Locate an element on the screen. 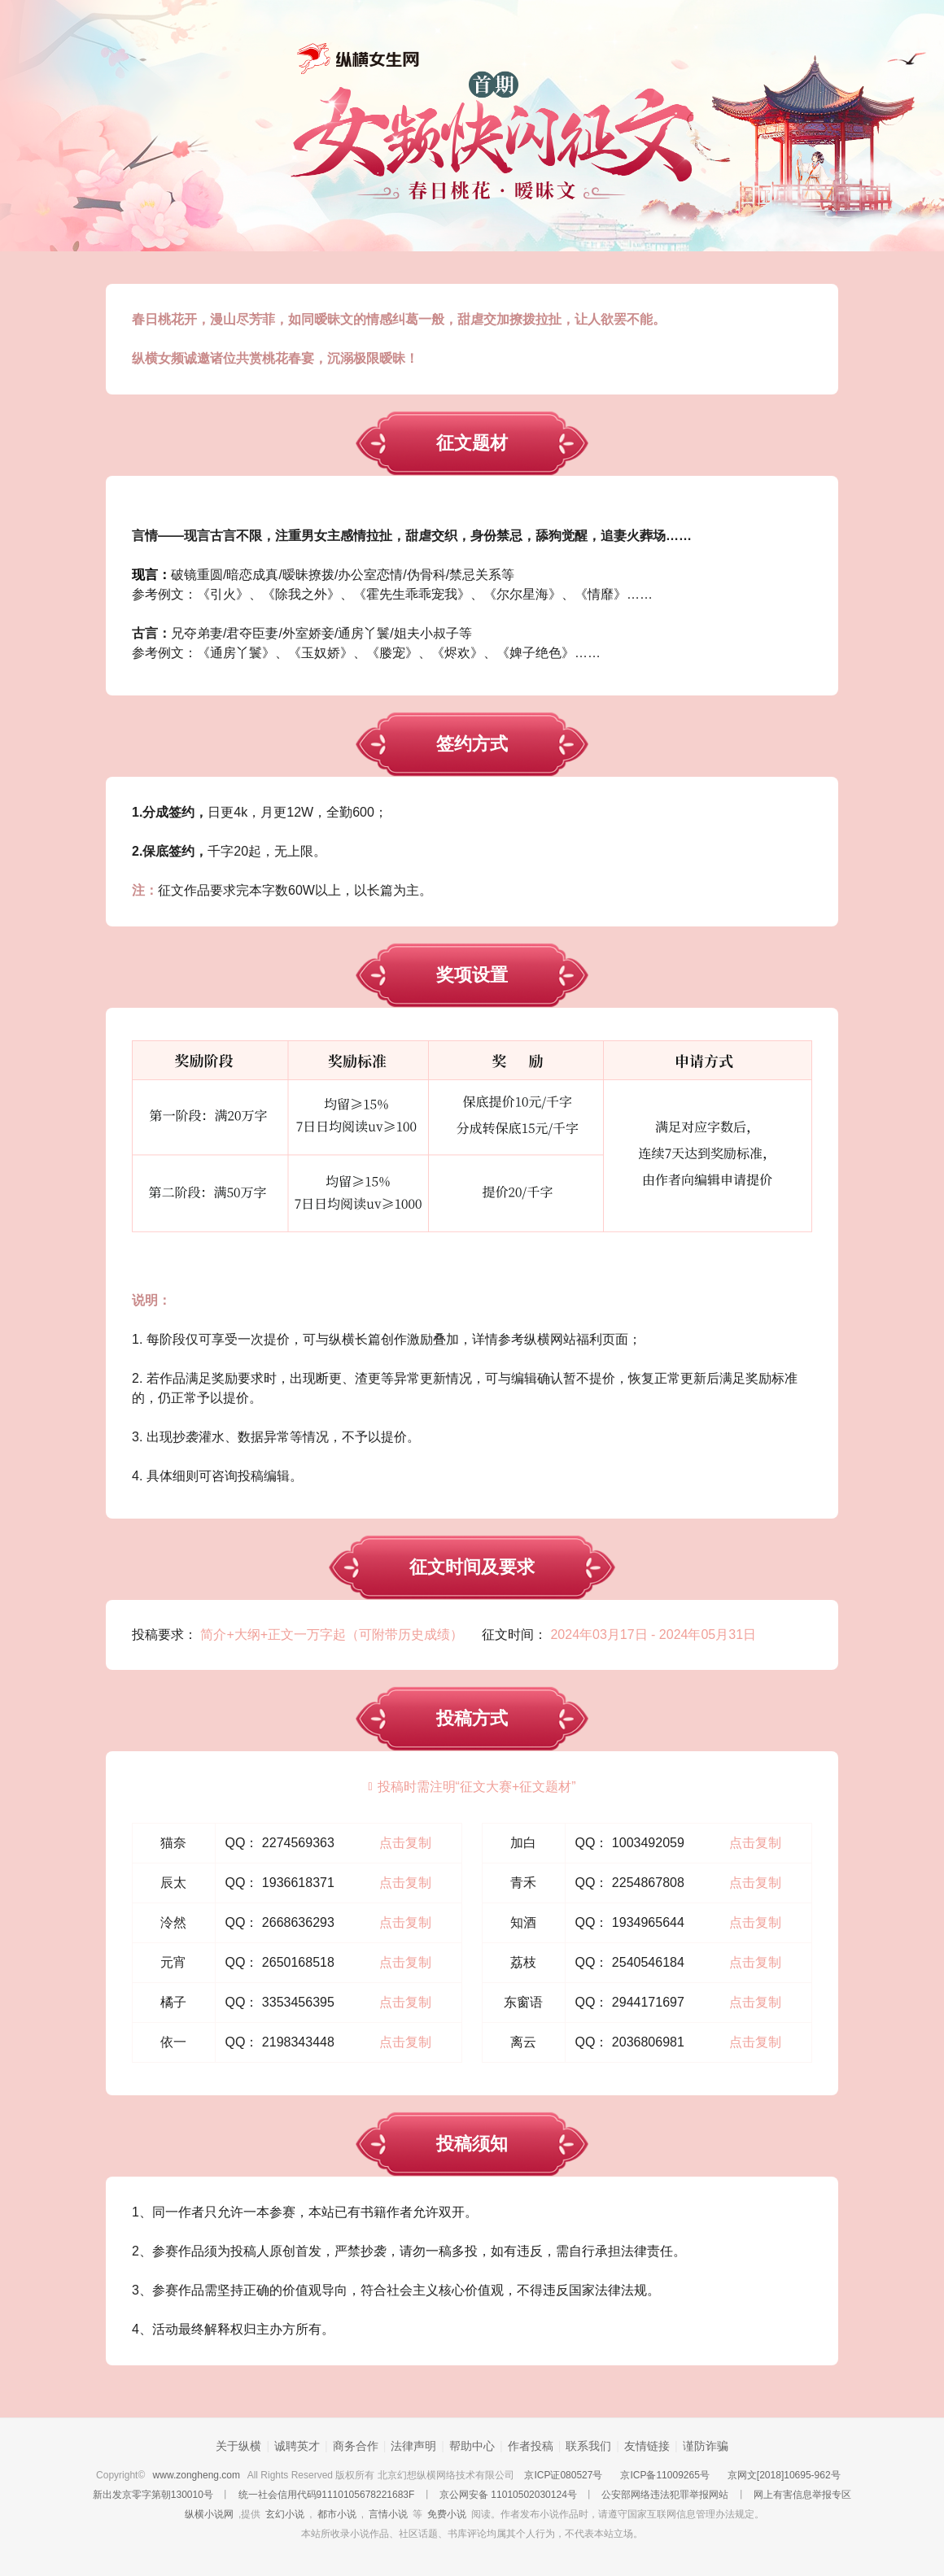 The image size is (944, 2576). 公安部网络违法犯罪举报网站 is located at coordinates (664, 2494).